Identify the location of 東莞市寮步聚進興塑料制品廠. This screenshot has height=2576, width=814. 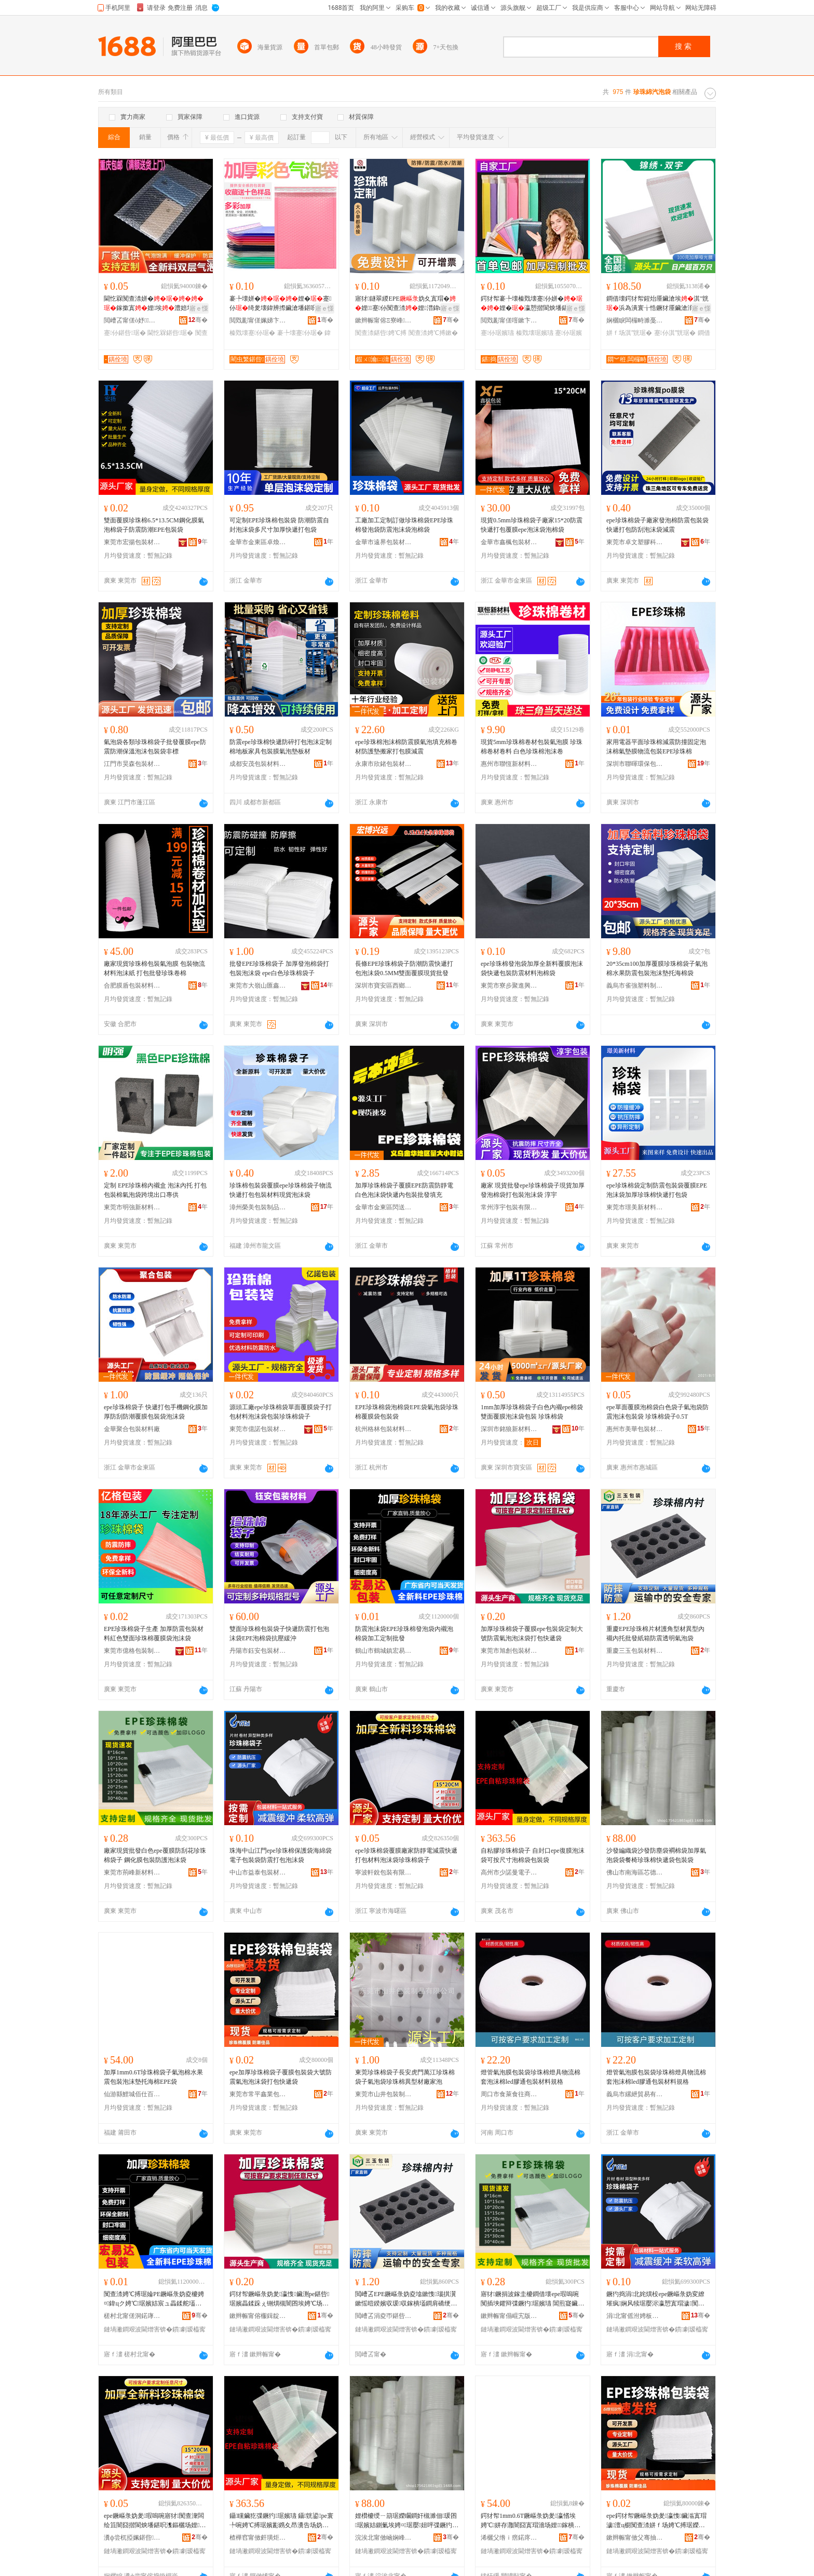
(509, 985).